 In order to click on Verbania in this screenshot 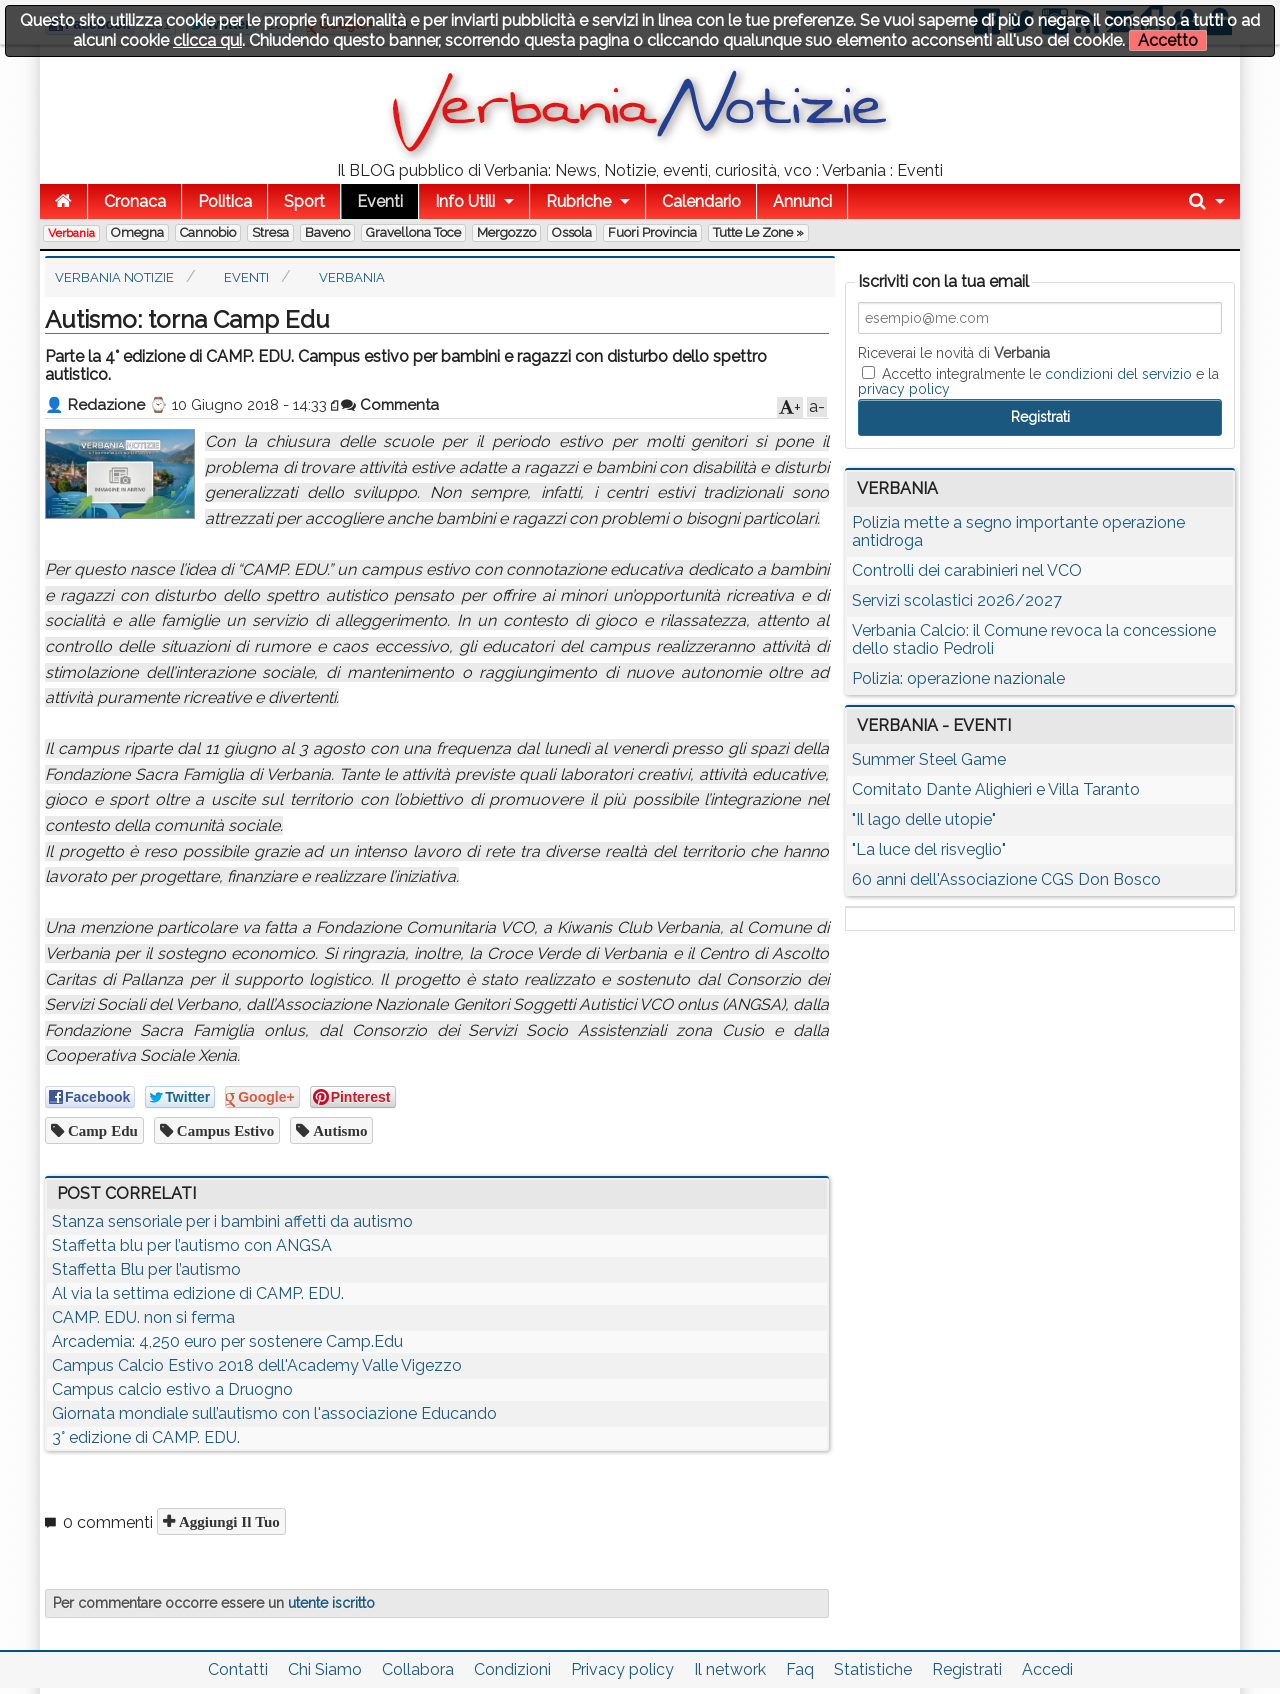, I will do `click(71, 233)`.